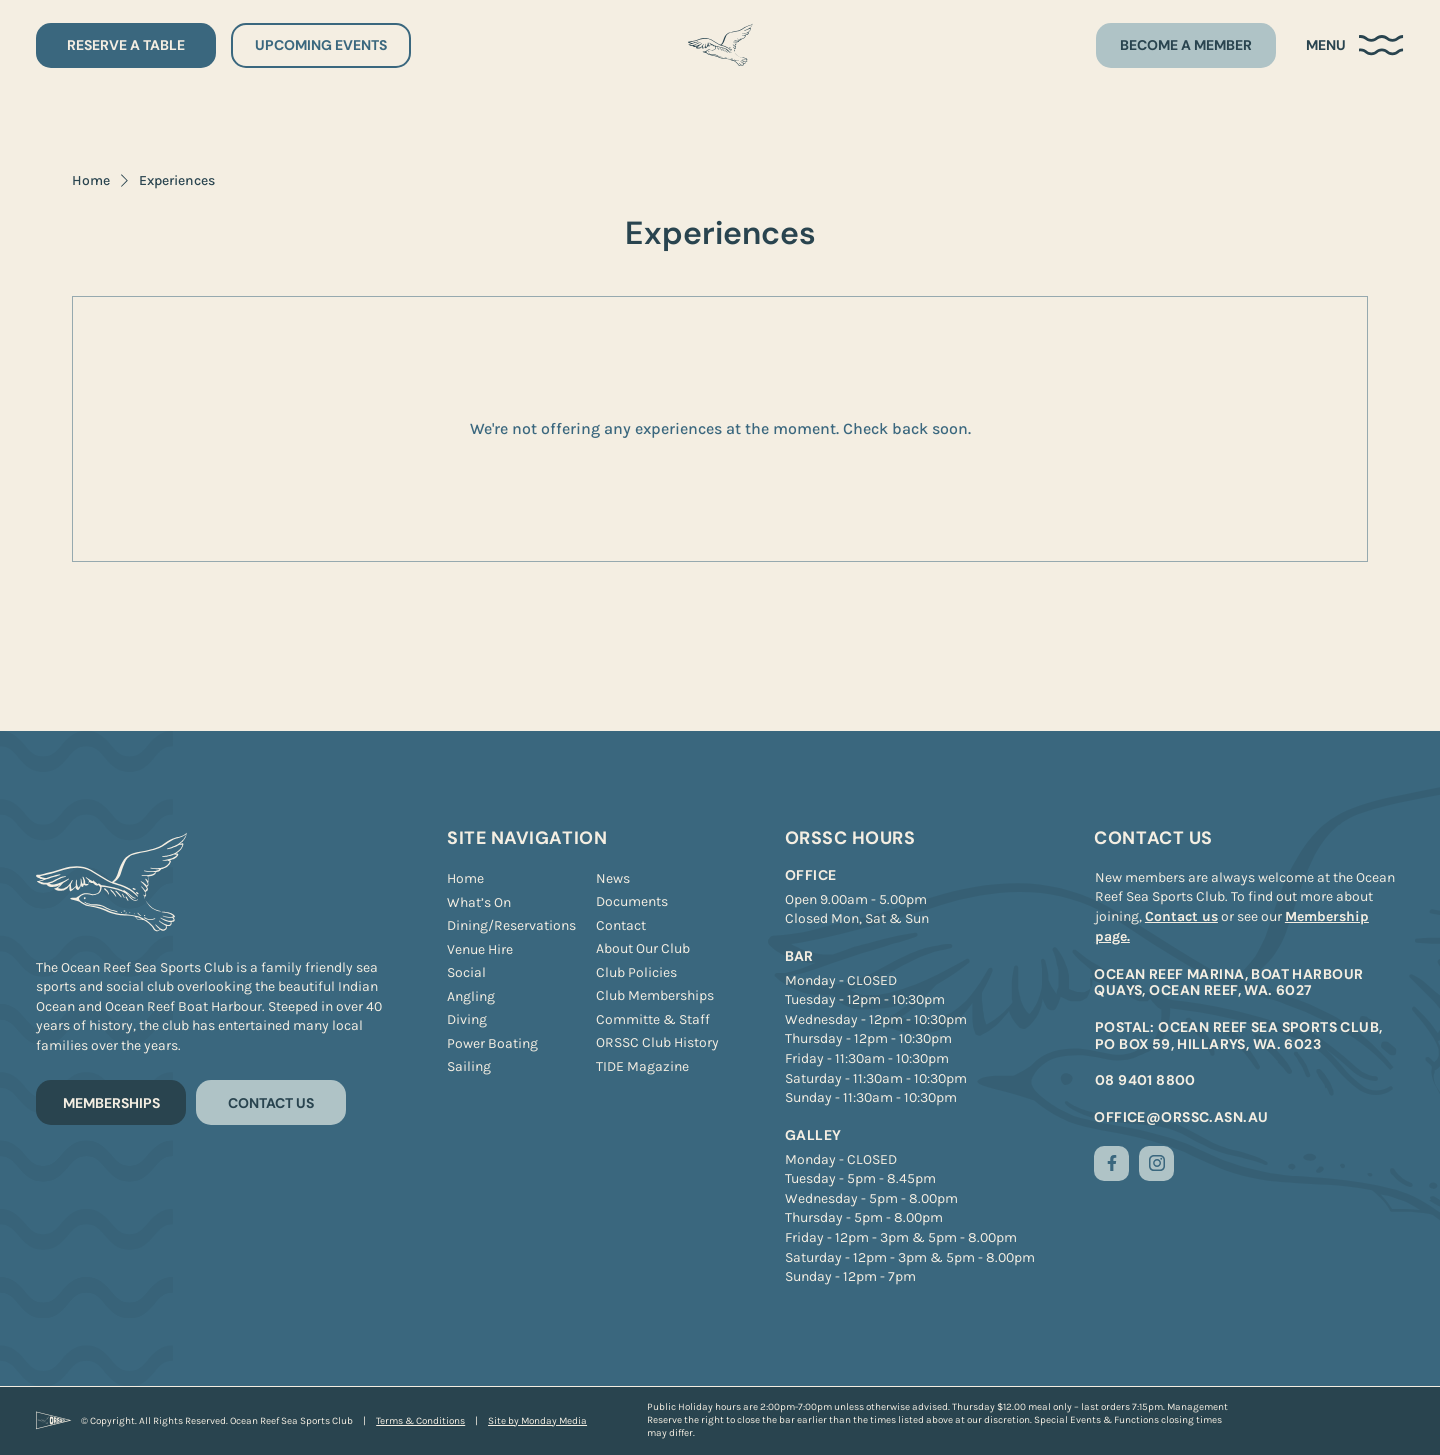  I want to click on [UPCOMING EVENTS], so click(321, 45).